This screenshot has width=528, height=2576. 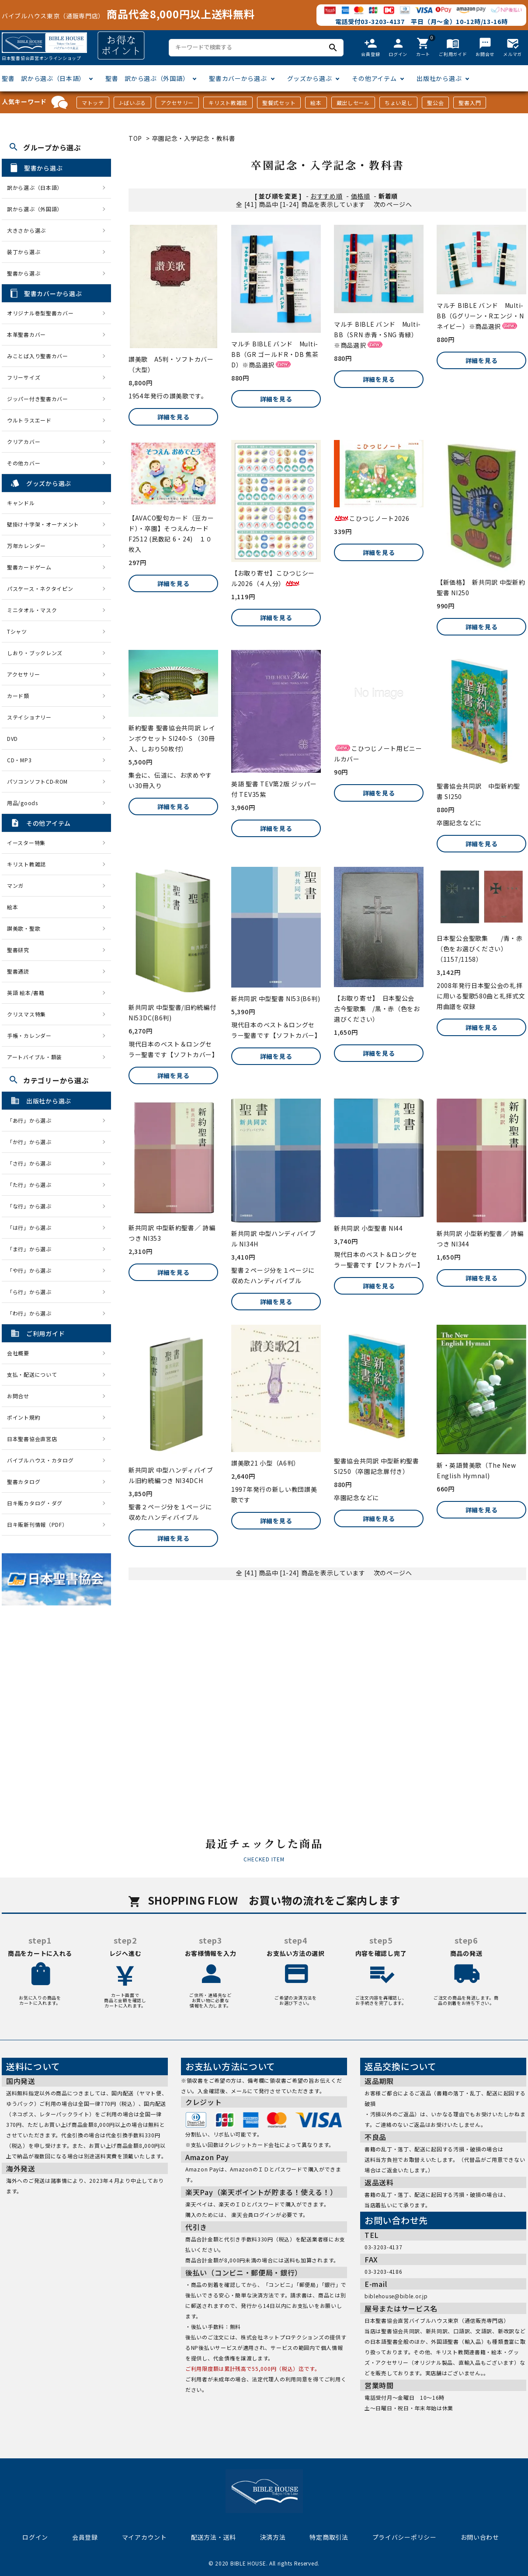 What do you see at coordinates (18, 1396) in the screenshot?
I see `お問合せ` at bounding box center [18, 1396].